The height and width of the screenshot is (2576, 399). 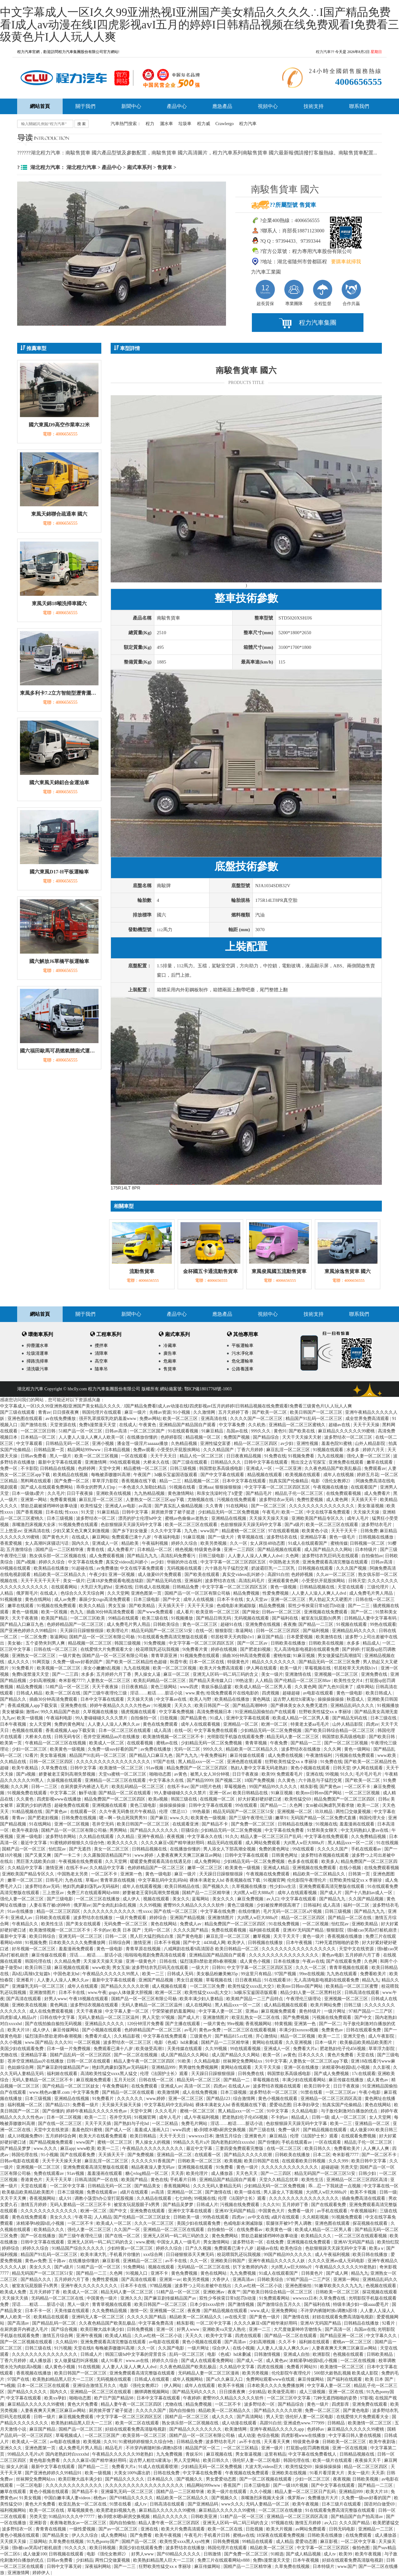 I want to click on 国产一二三四, so click(x=65, y=1674).